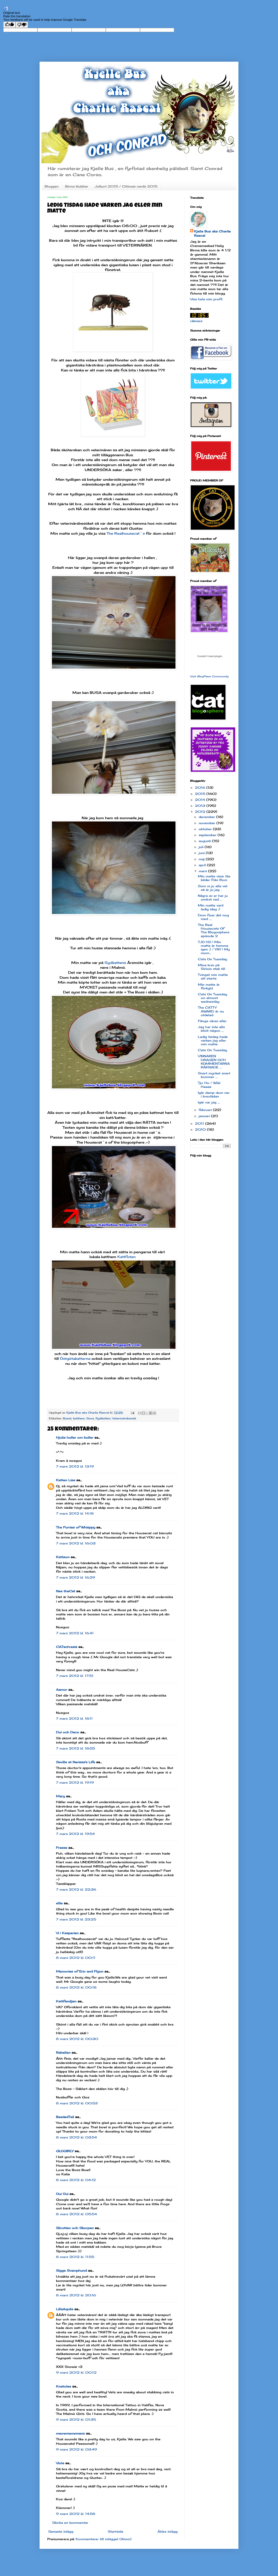  Describe the element at coordinates (74, 1676) in the screenshot. I see `7 mars 2012 kl. 17:51` at that location.